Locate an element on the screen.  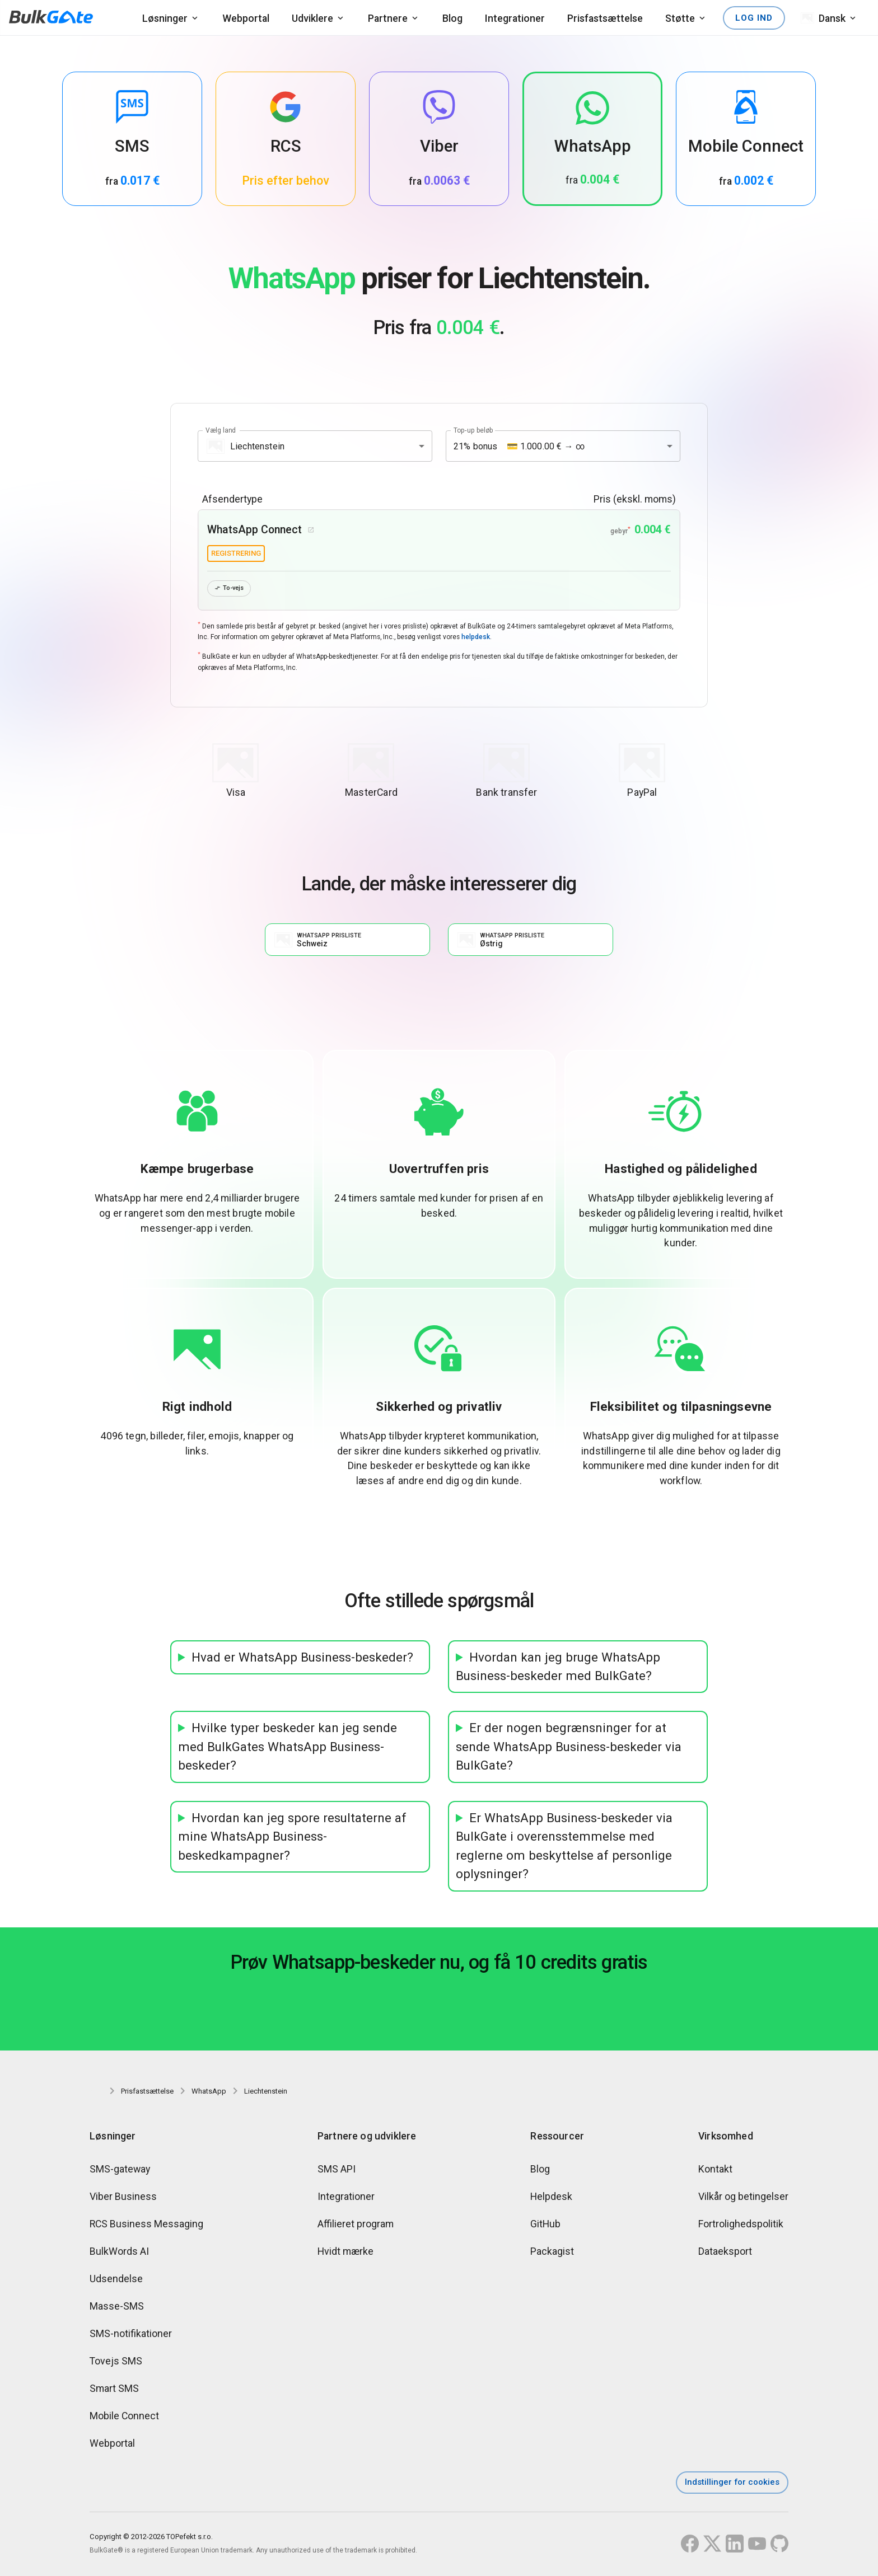
Smart SMS is located at coordinates (114, 2390).